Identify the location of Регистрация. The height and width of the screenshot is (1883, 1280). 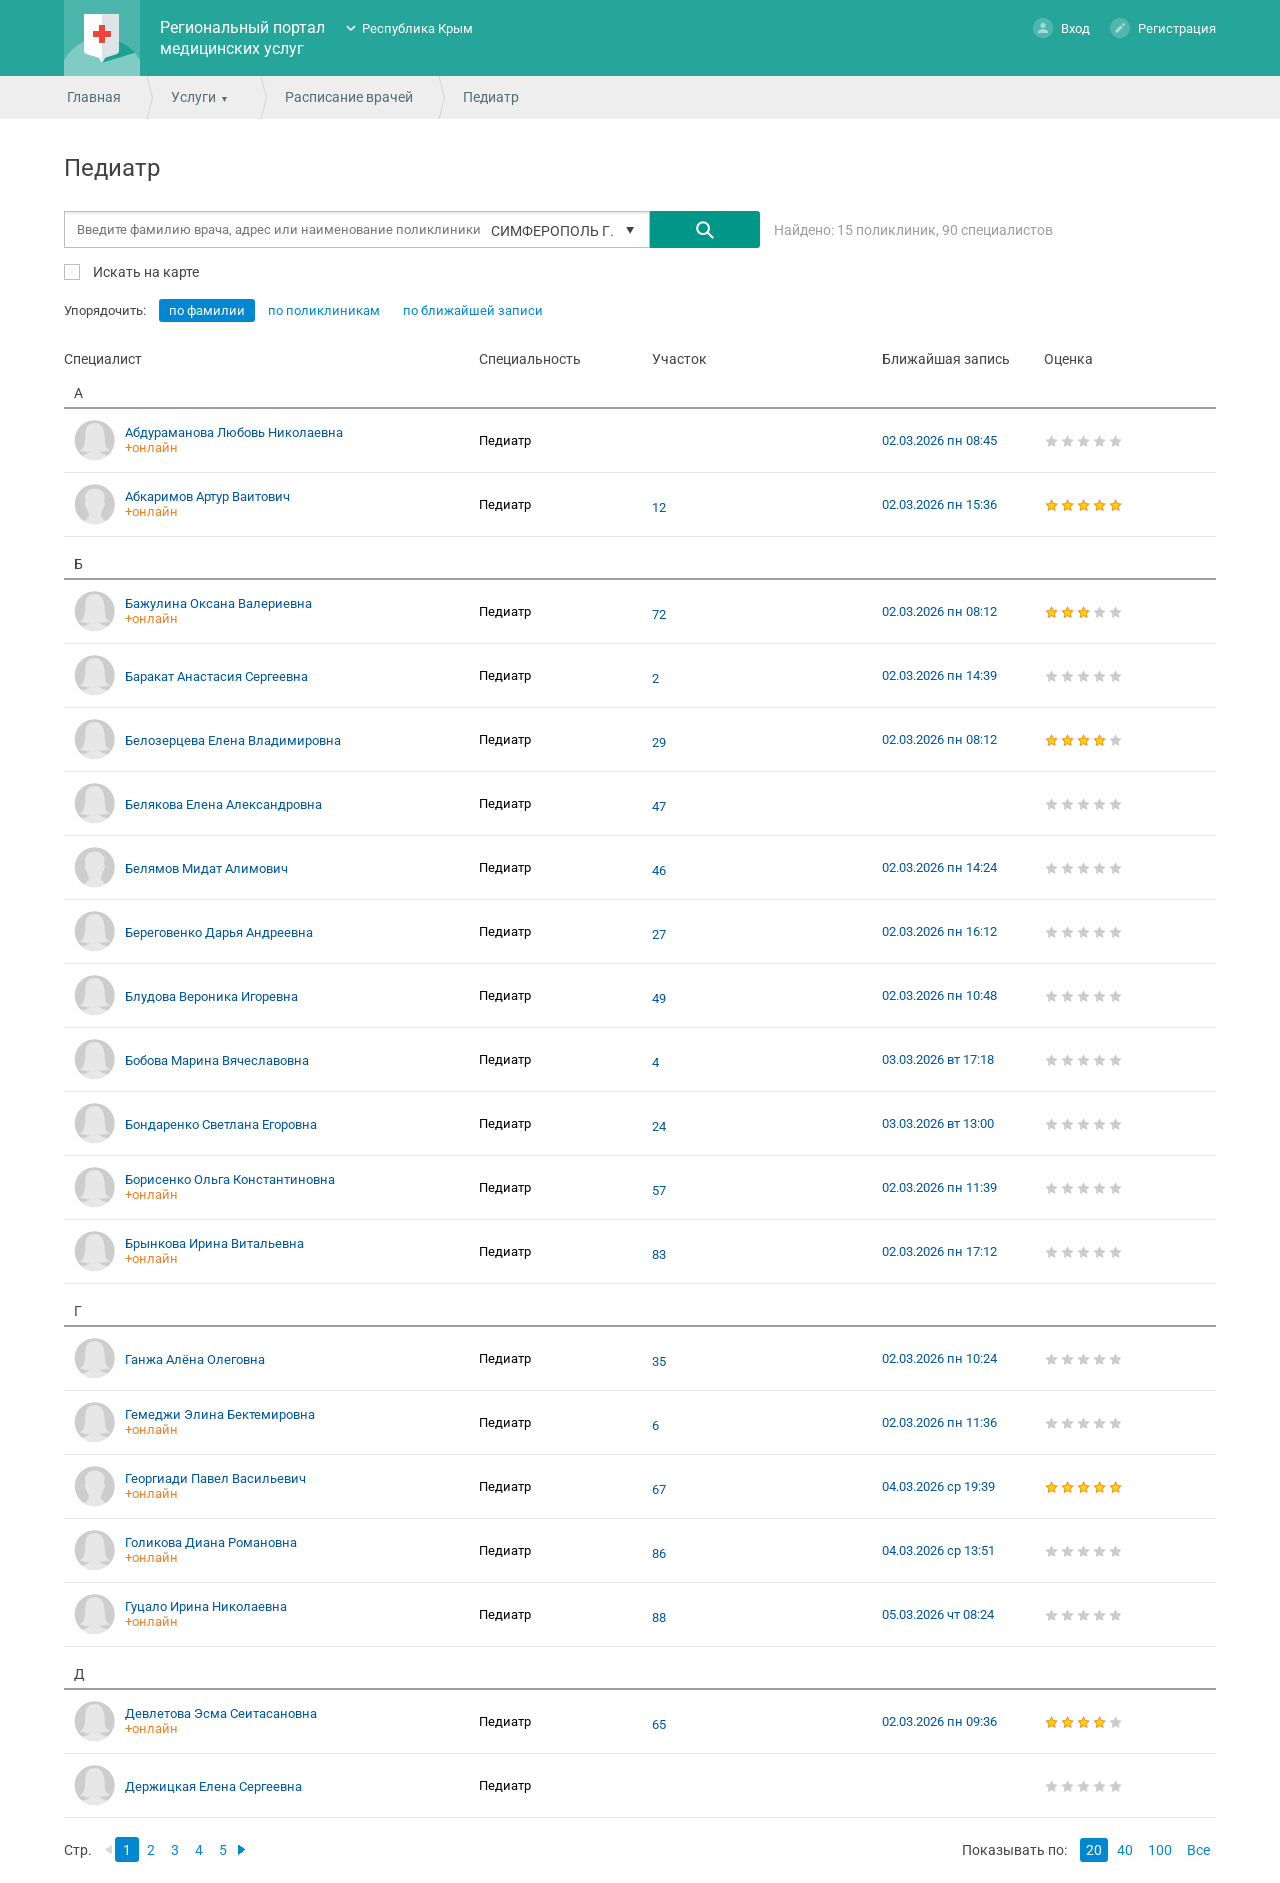
(1163, 27).